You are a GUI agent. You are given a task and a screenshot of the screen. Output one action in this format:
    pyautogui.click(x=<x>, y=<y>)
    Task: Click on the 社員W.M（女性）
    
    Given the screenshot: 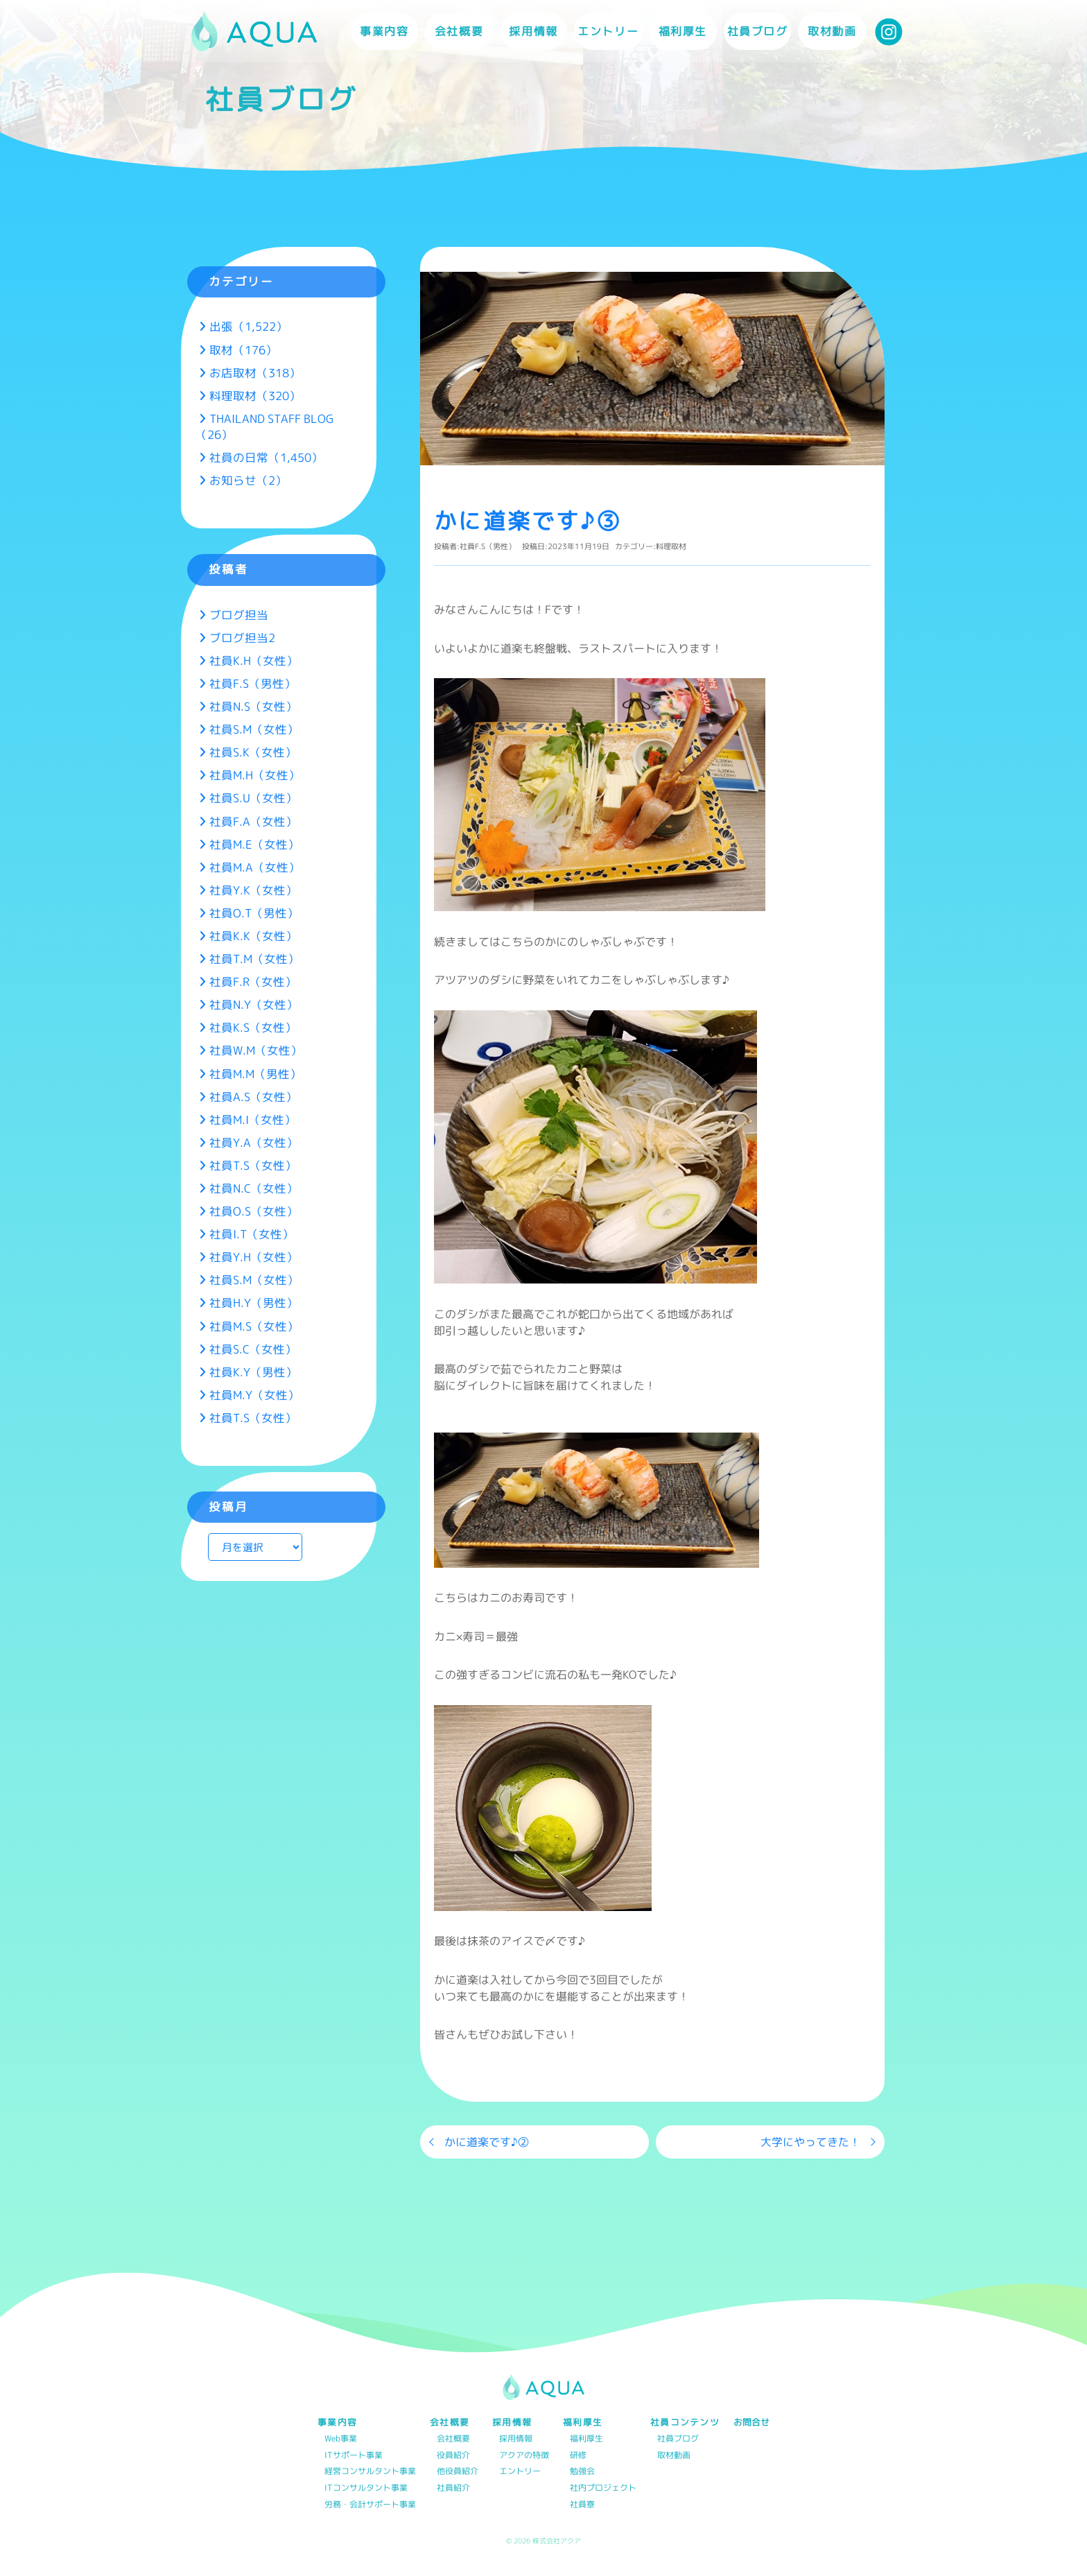 What is the action you would take?
    pyautogui.click(x=255, y=1050)
    